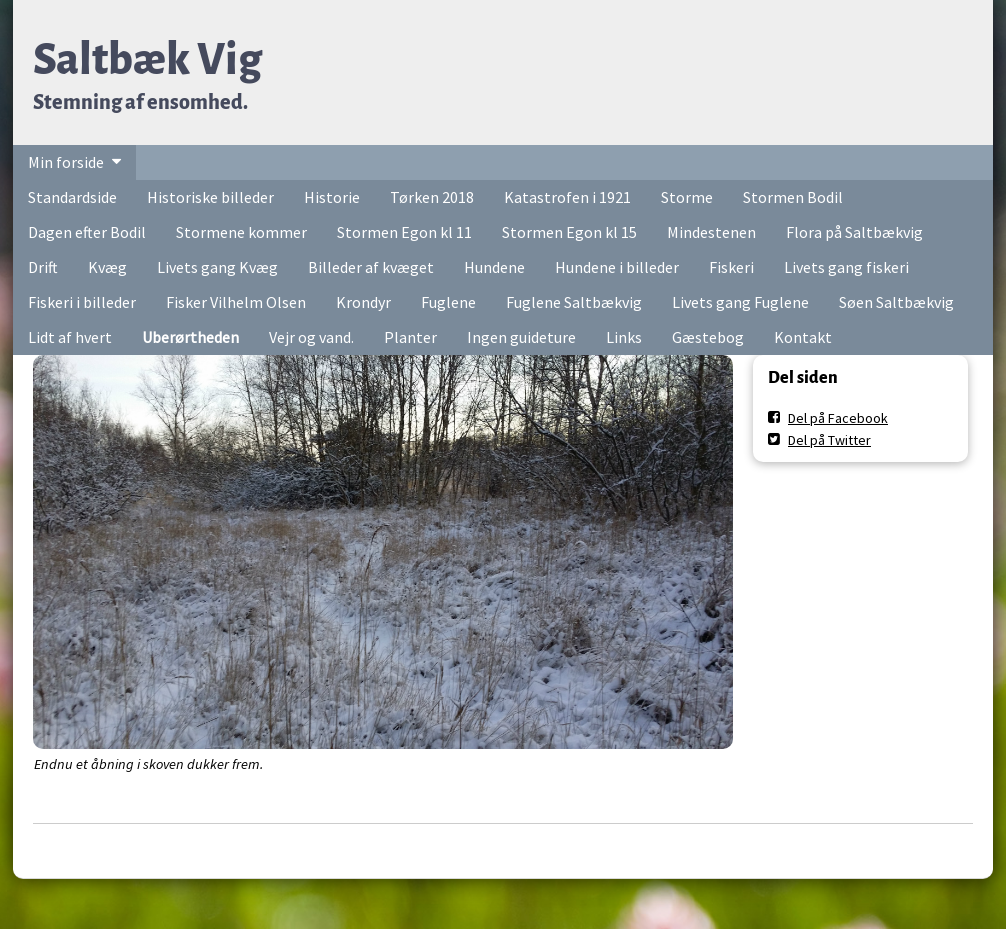 The height and width of the screenshot is (929, 1006). I want to click on Ingen guideture, so click(521, 337).